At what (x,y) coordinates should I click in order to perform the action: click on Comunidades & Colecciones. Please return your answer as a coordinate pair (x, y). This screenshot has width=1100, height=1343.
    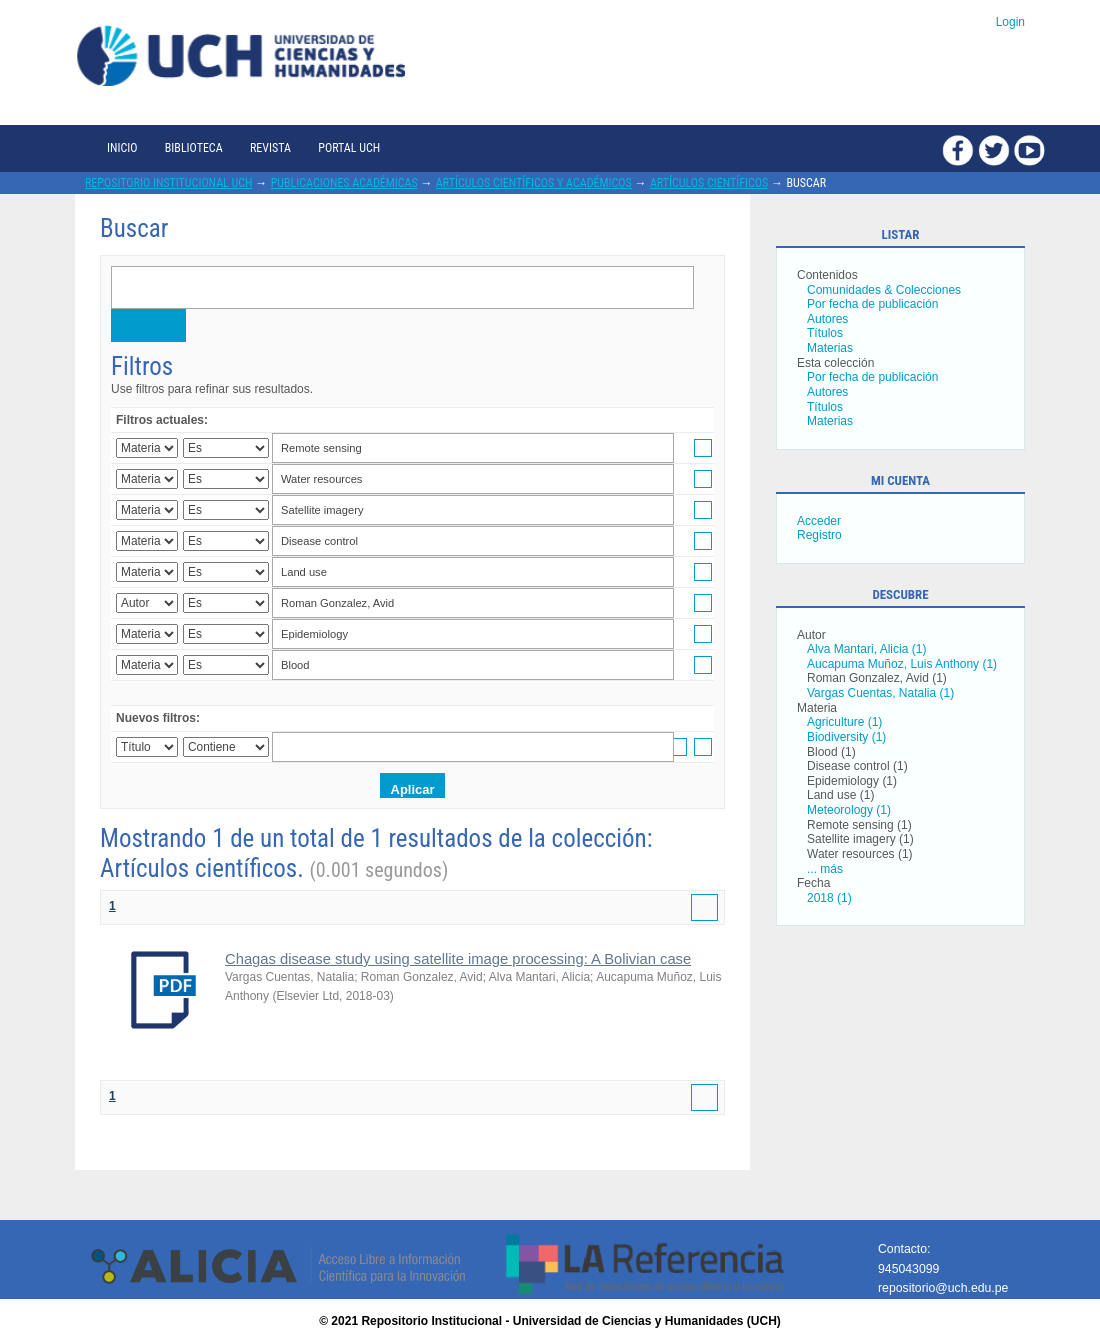
    Looking at the image, I should click on (884, 290).